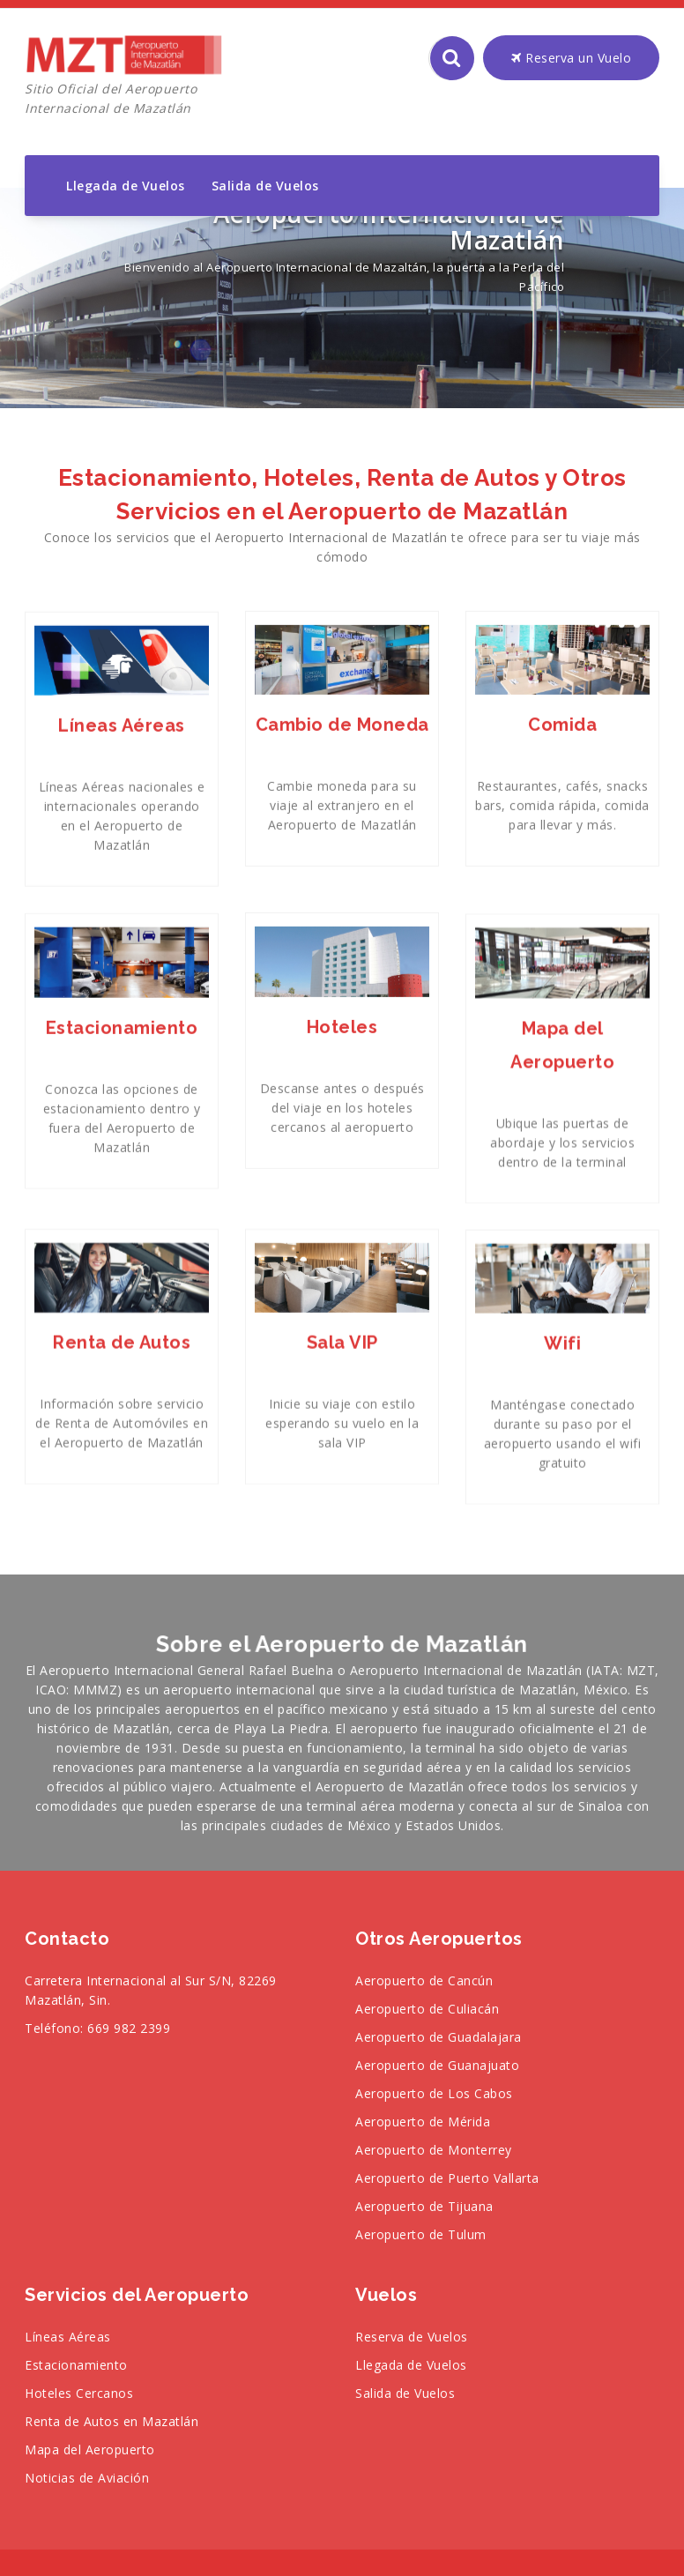  I want to click on Reserva un Vuelo, so click(571, 57).